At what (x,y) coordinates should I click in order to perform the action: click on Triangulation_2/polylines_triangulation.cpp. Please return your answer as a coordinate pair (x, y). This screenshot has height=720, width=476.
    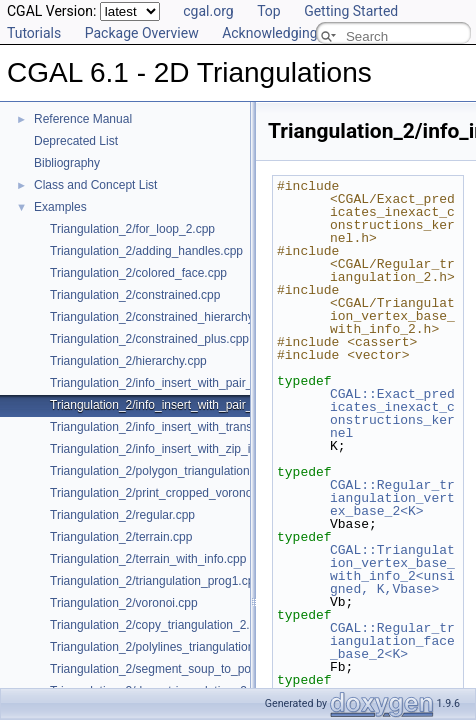
    Looking at the image, I should click on (163, 647).